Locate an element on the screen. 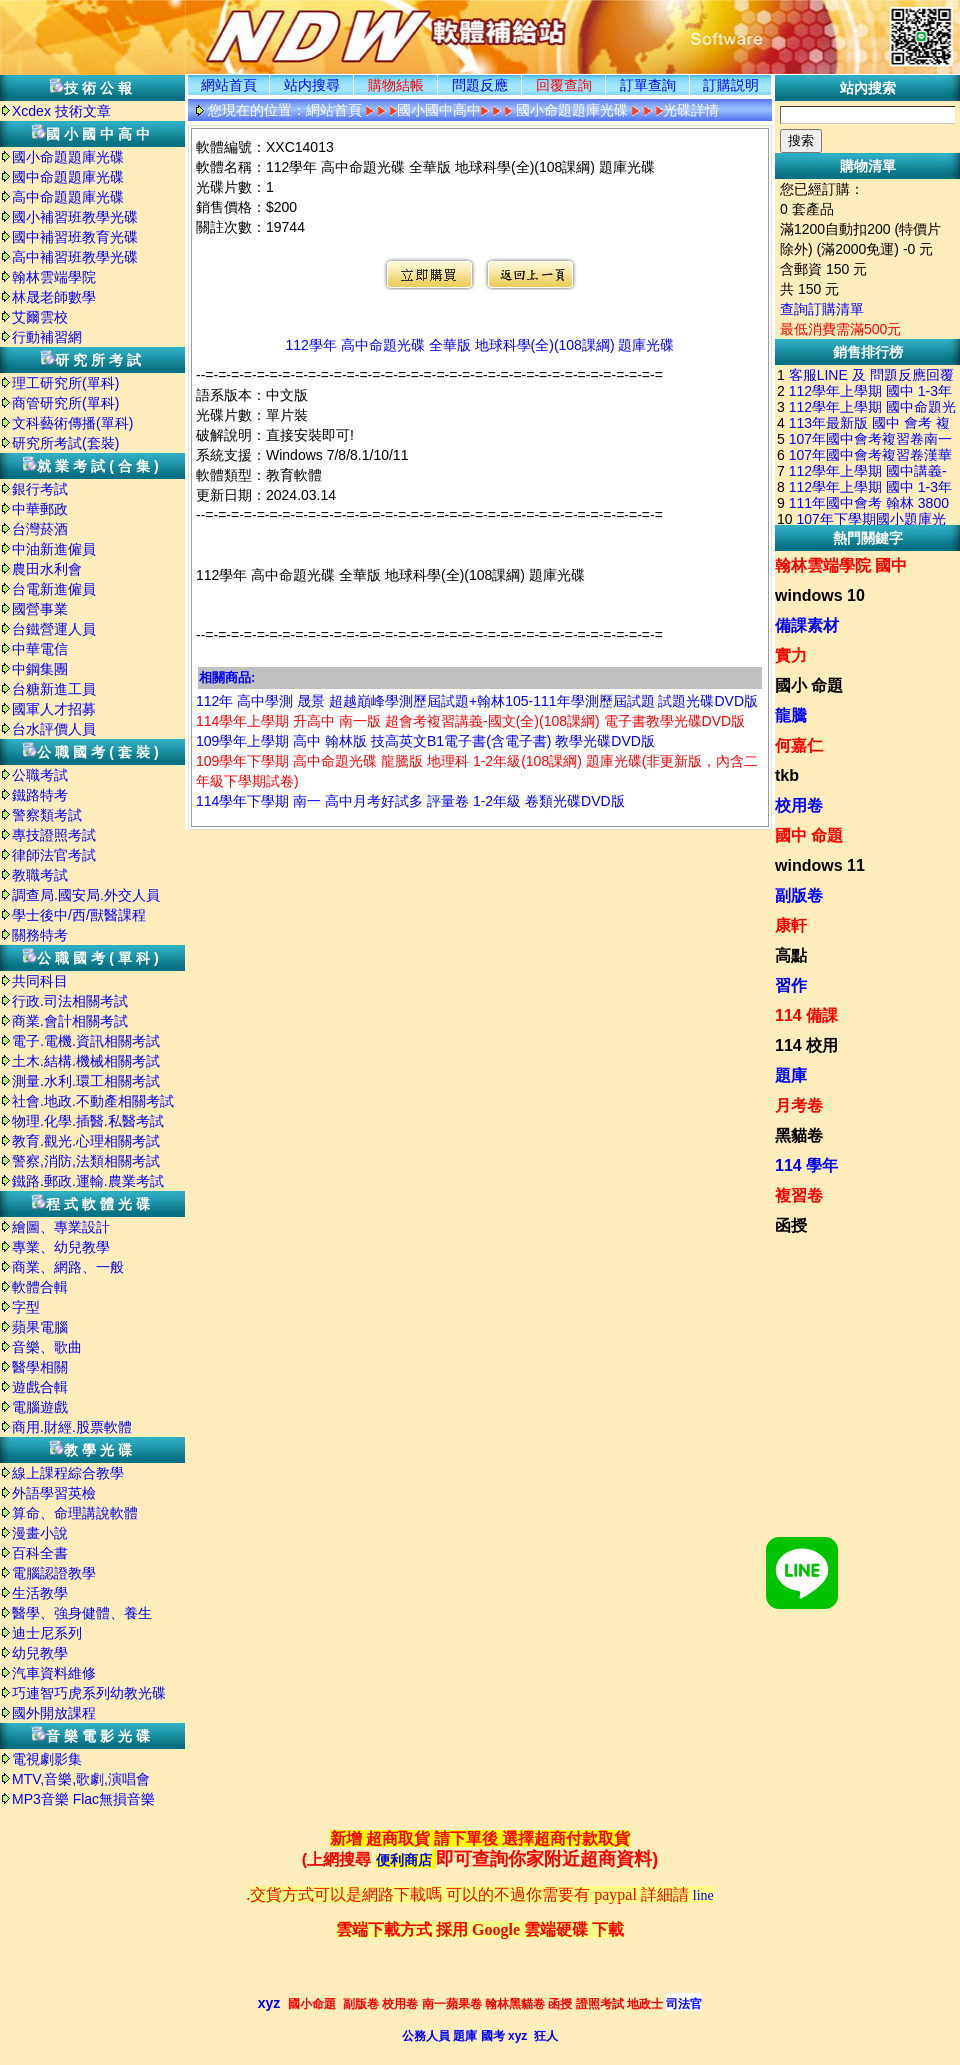 The image size is (960, 2065). 專技證照考試 is located at coordinates (54, 835).